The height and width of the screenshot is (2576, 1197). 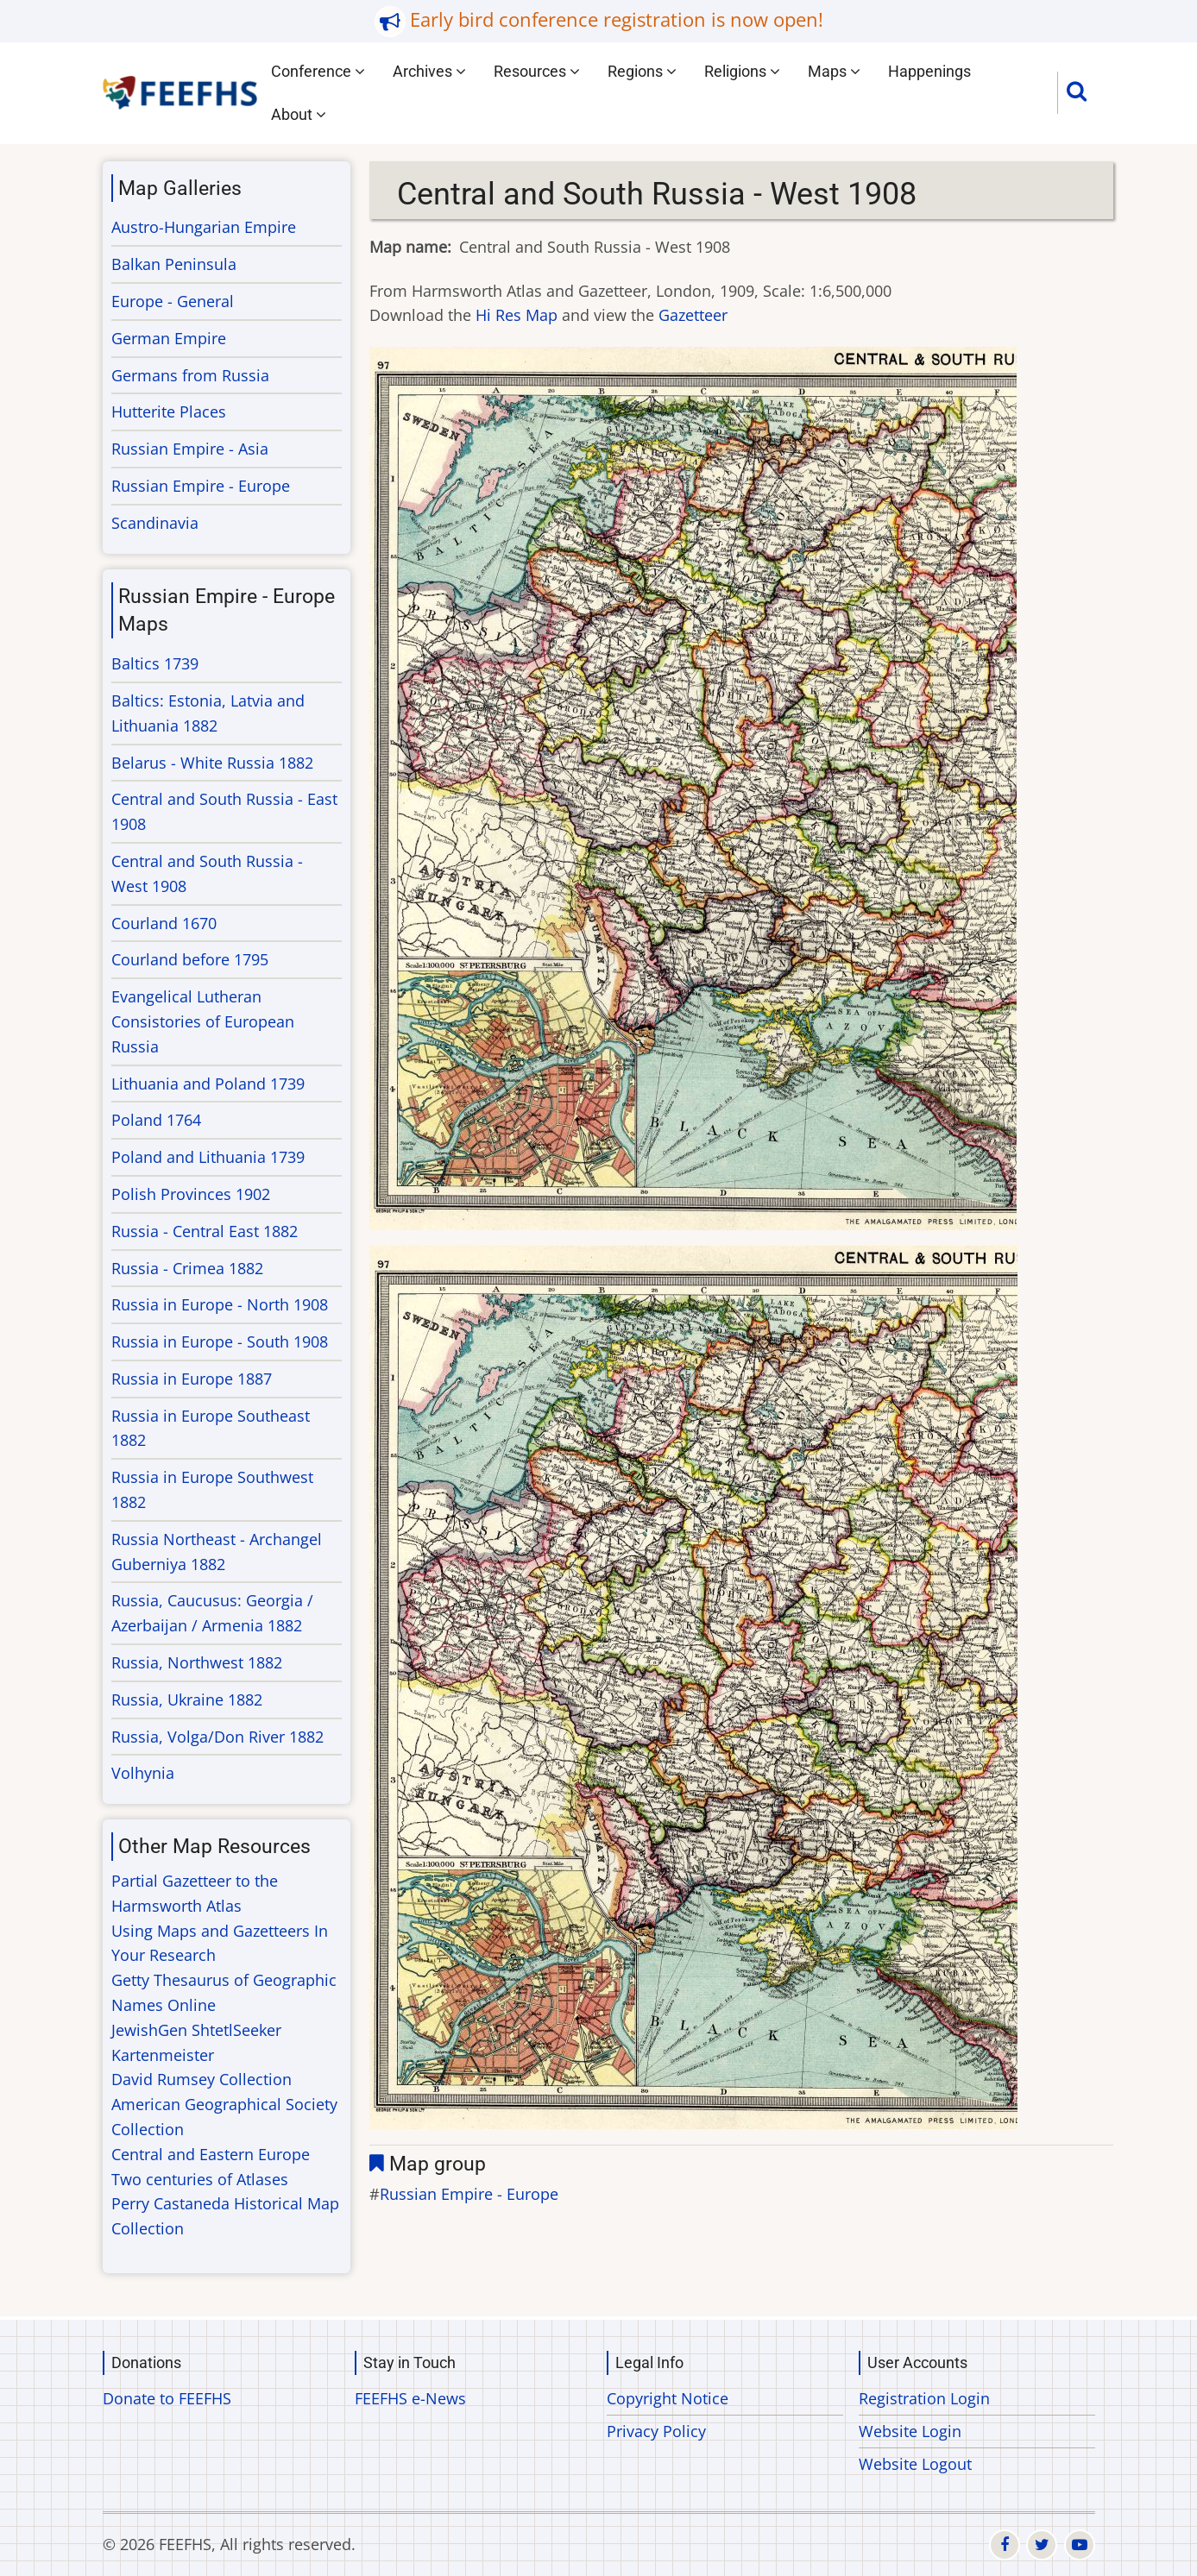 What do you see at coordinates (168, 338) in the screenshot?
I see `German Empire` at bounding box center [168, 338].